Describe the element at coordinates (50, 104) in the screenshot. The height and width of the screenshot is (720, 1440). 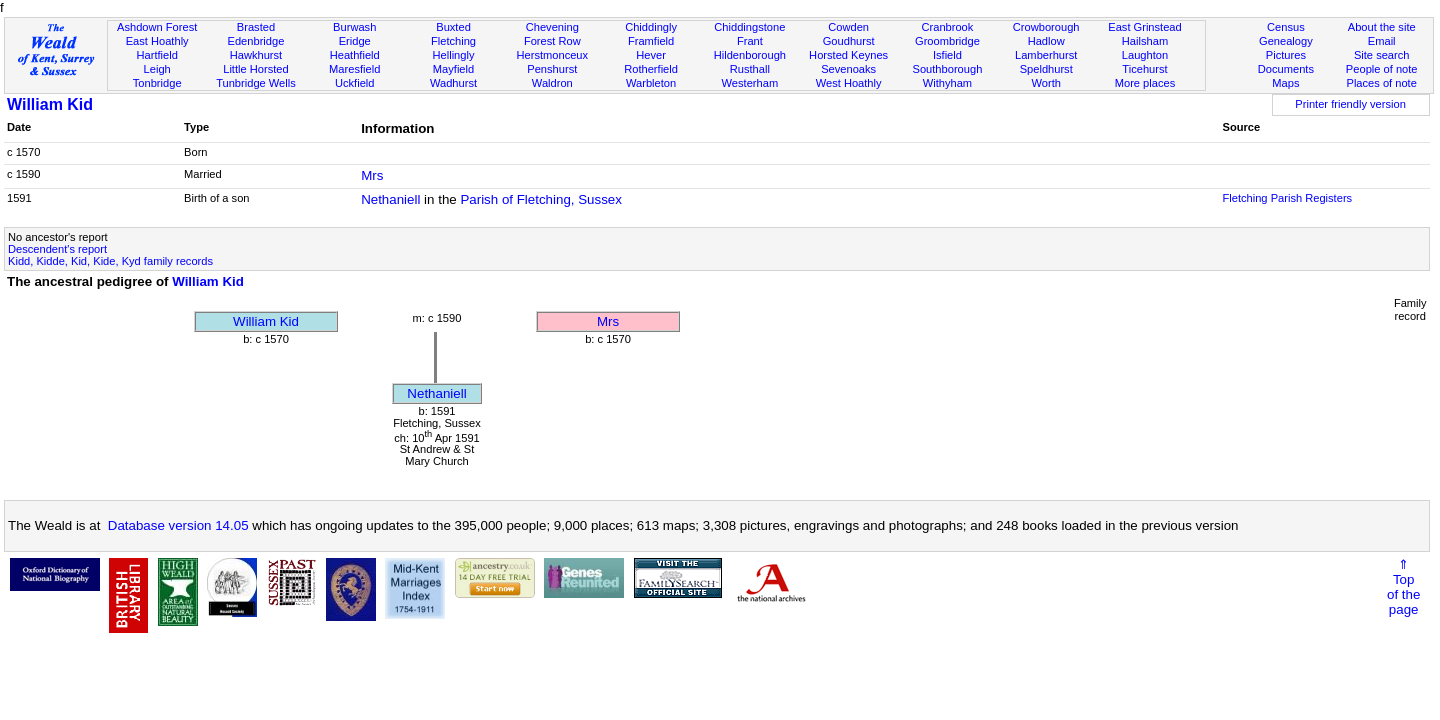
I see `William Kid` at that location.